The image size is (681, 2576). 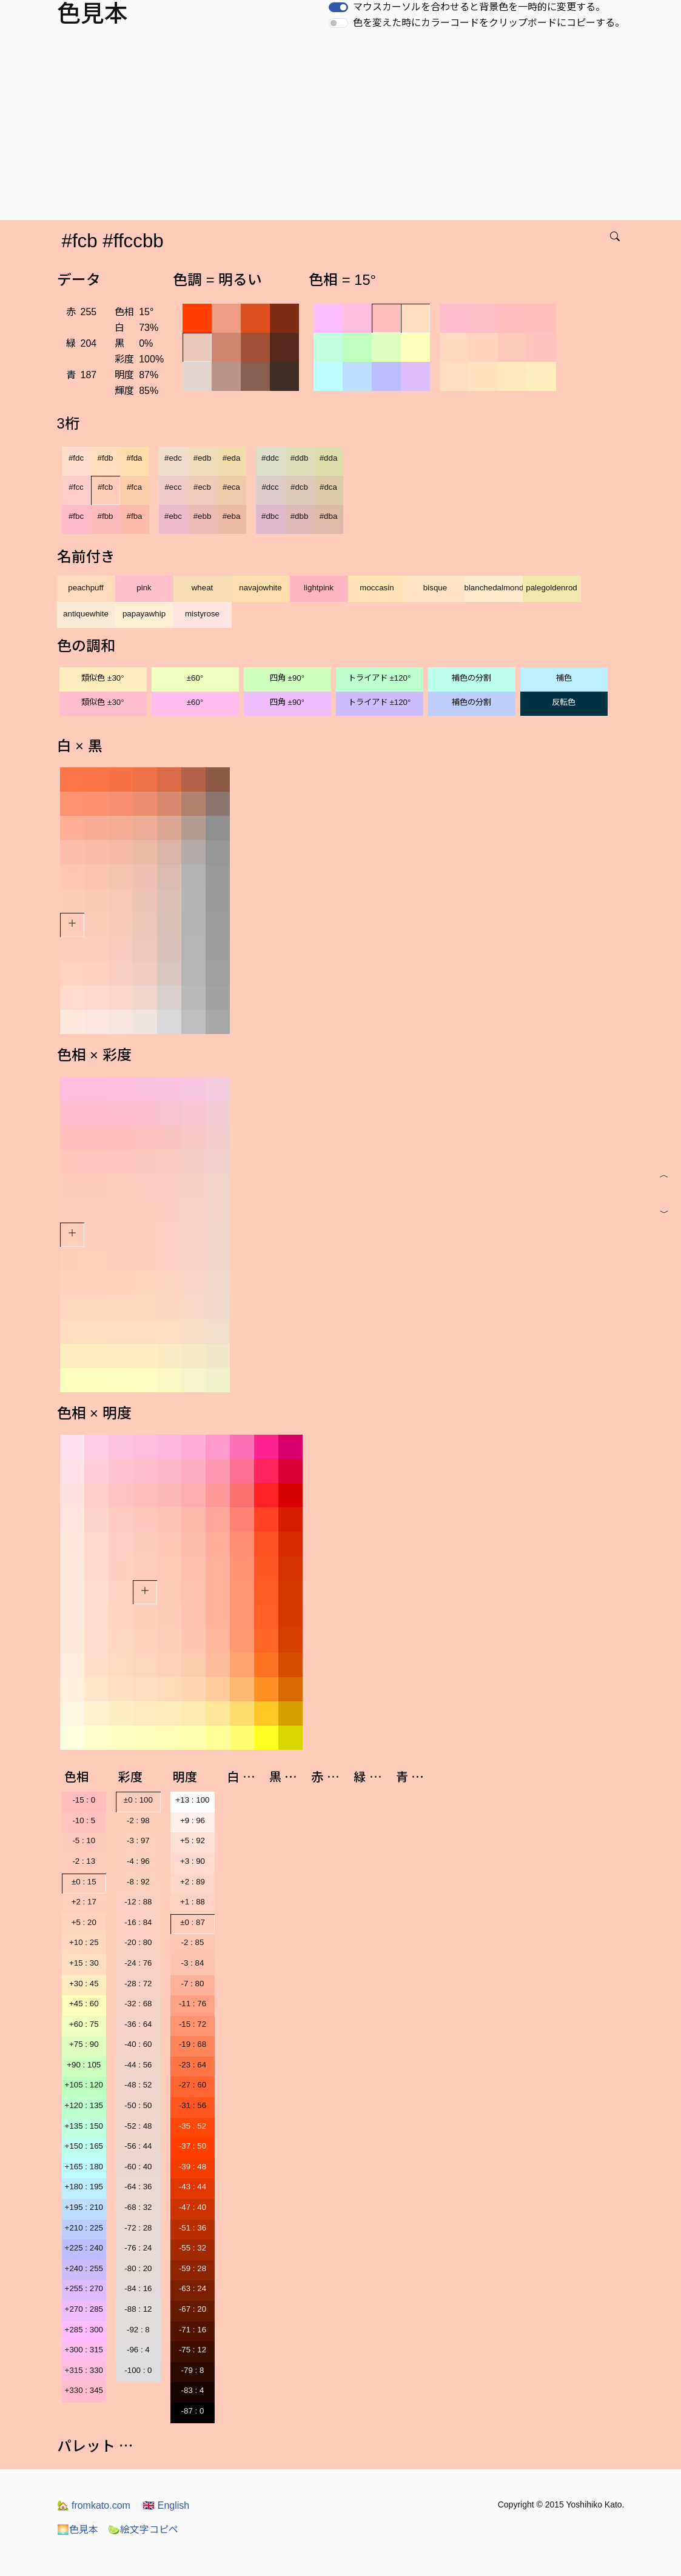 I want to click on -28 : 72, so click(x=138, y=1983).